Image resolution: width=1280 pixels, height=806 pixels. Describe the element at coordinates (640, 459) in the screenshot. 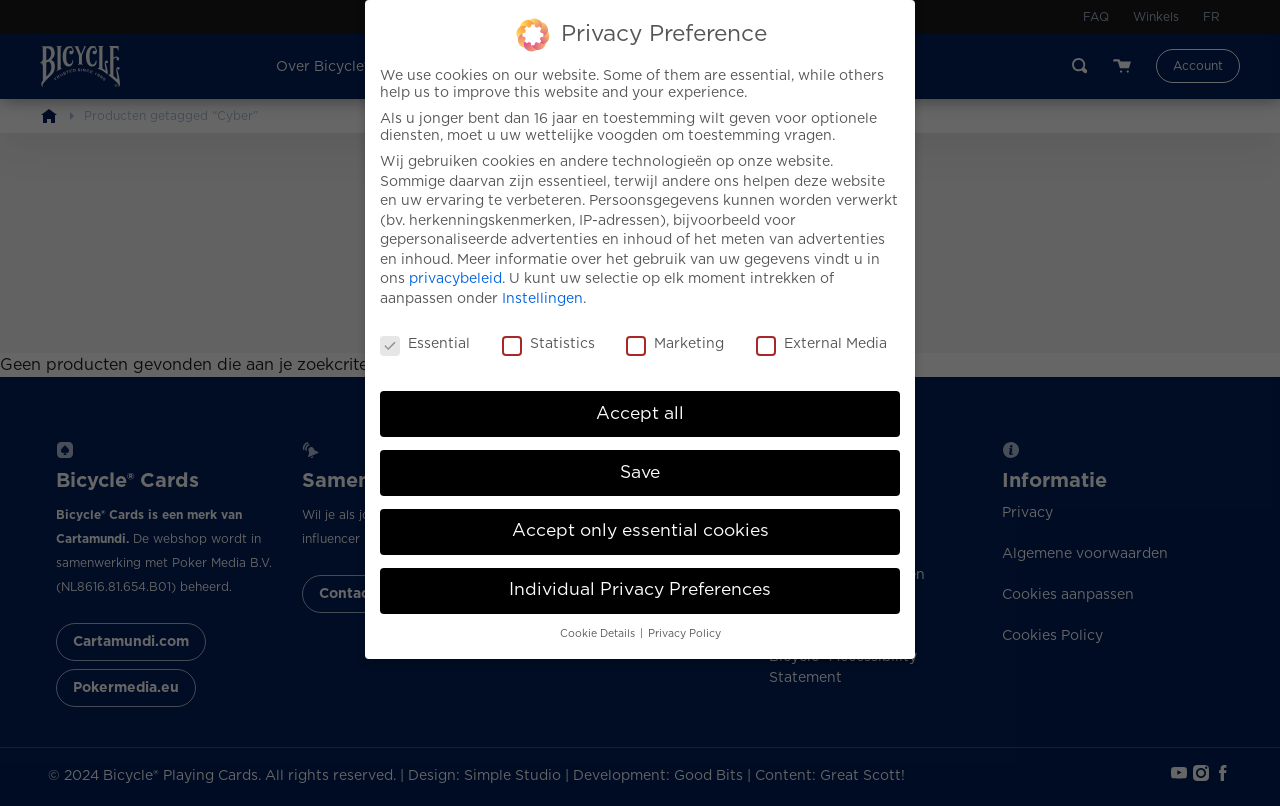

I see `Save [button]` at that location.